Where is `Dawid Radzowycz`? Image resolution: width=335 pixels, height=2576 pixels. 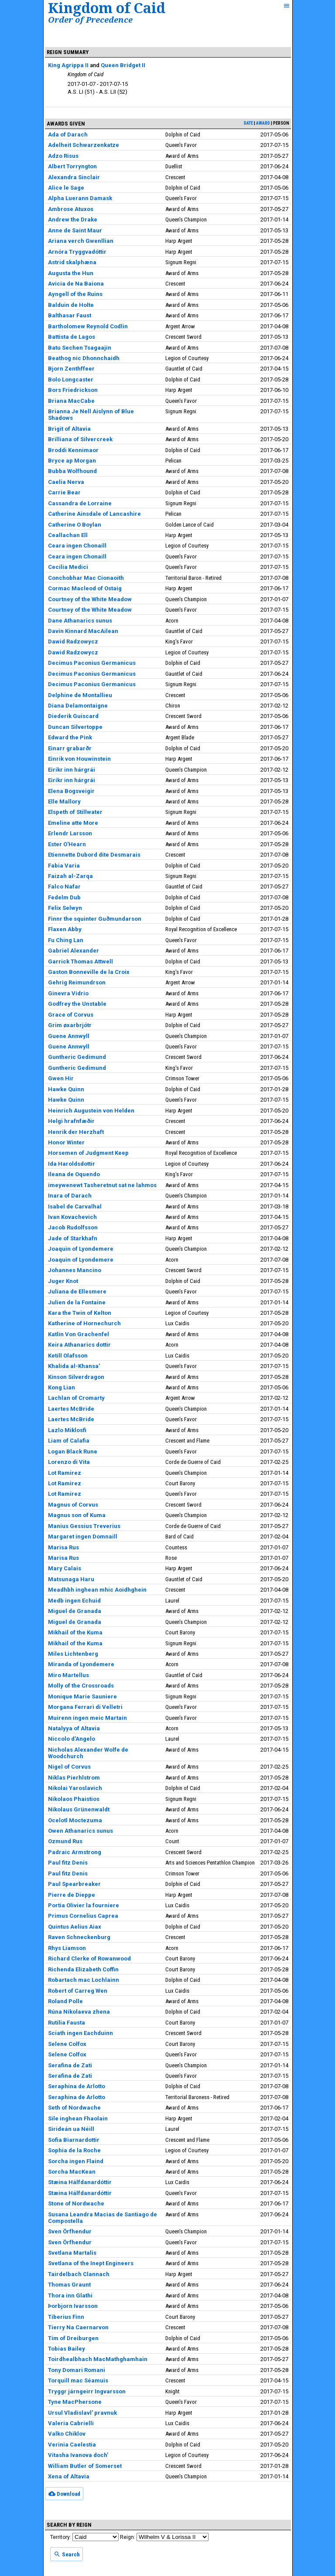
Dawid Radzowycz is located at coordinates (73, 641).